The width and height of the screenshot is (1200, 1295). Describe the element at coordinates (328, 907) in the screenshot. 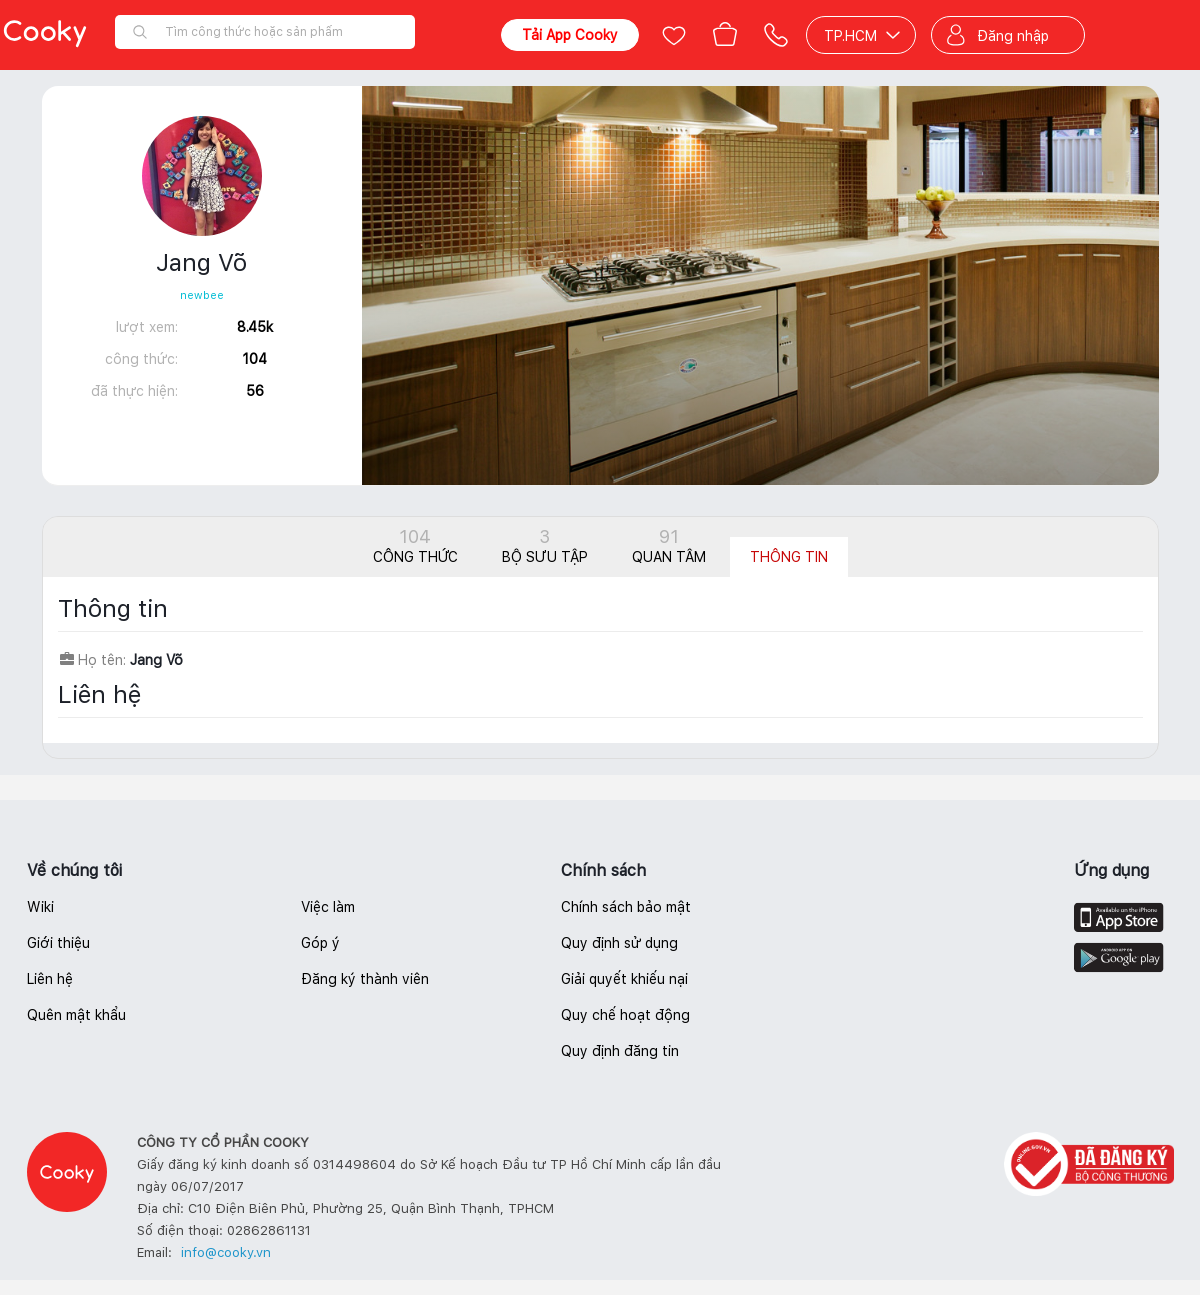

I see `Việc làm` at that location.